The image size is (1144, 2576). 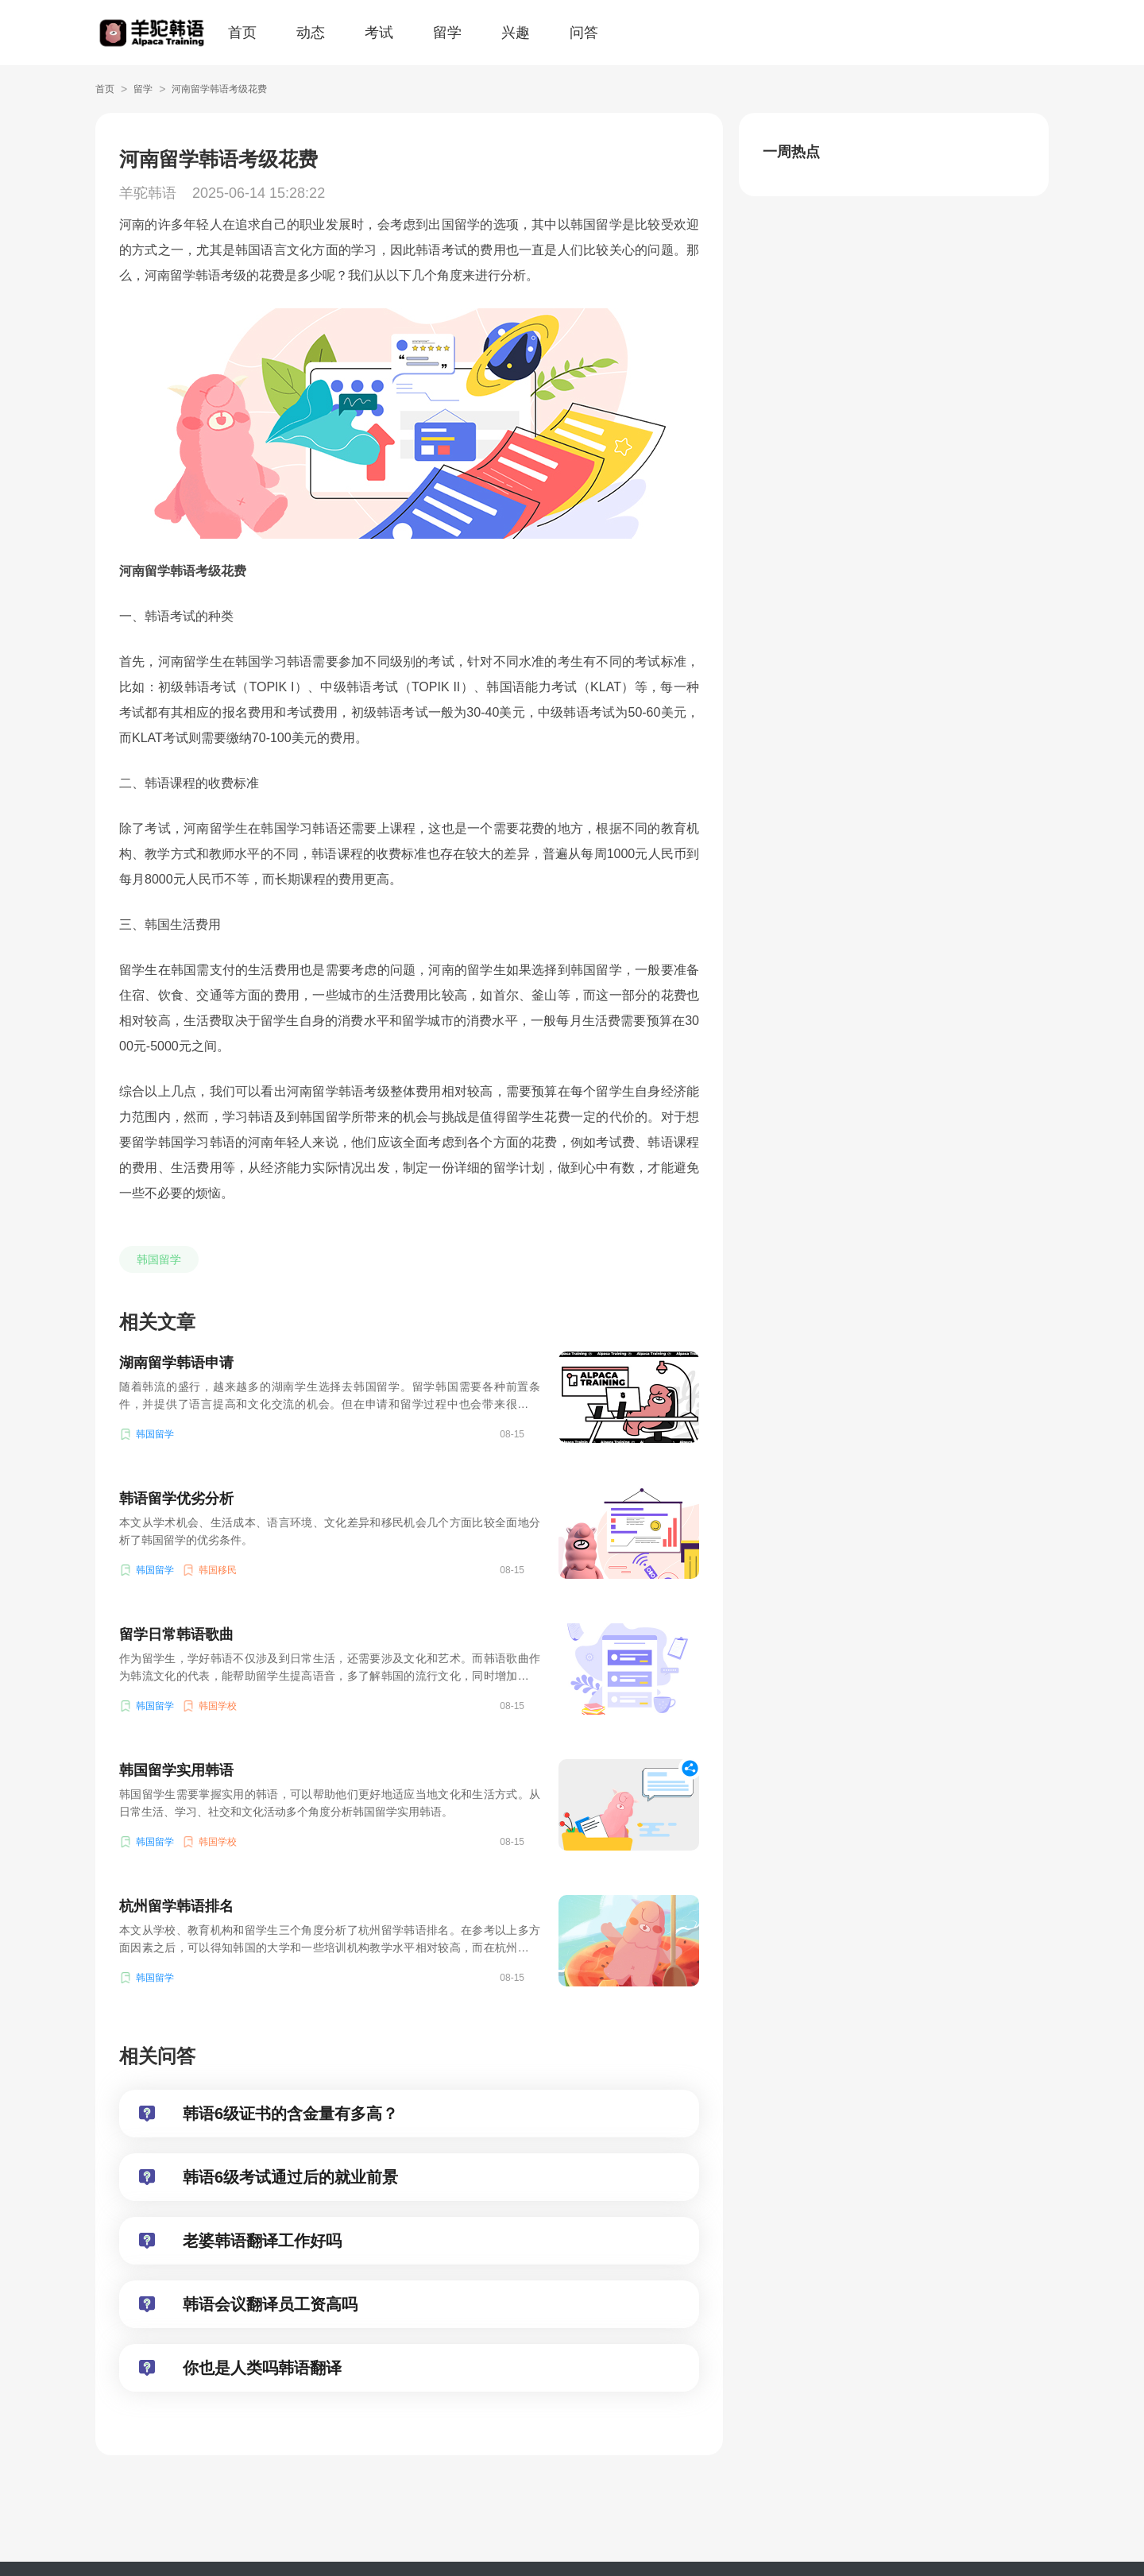 I want to click on 问答, so click(x=584, y=32).